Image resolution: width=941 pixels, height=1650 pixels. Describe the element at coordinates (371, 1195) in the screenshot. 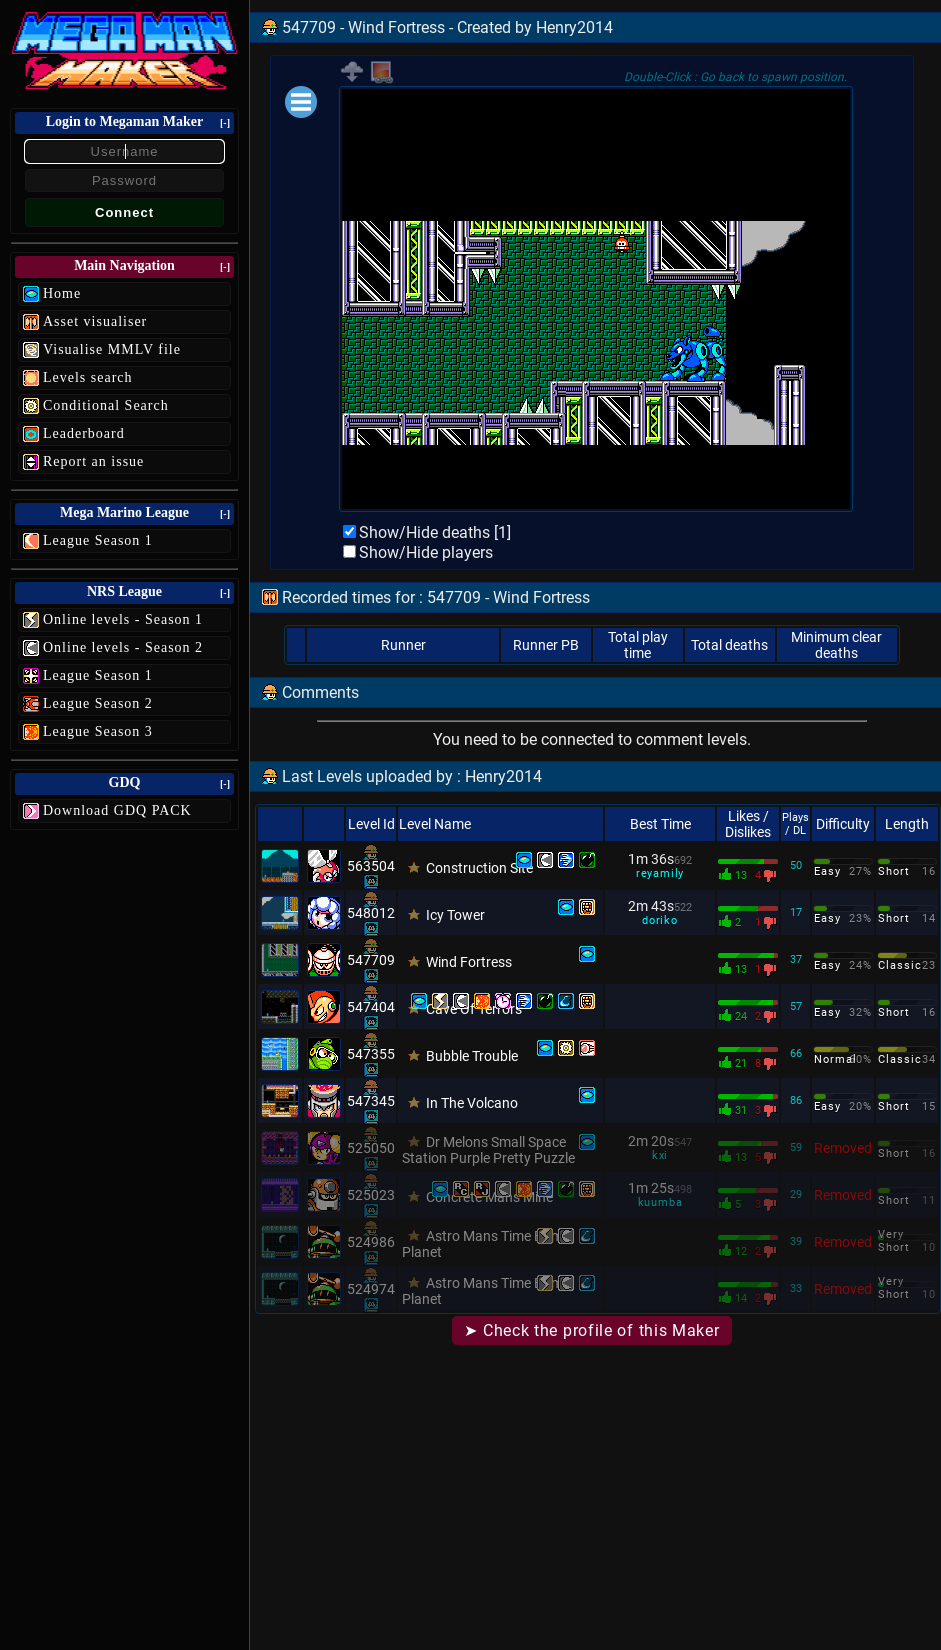

I see `525023` at that location.